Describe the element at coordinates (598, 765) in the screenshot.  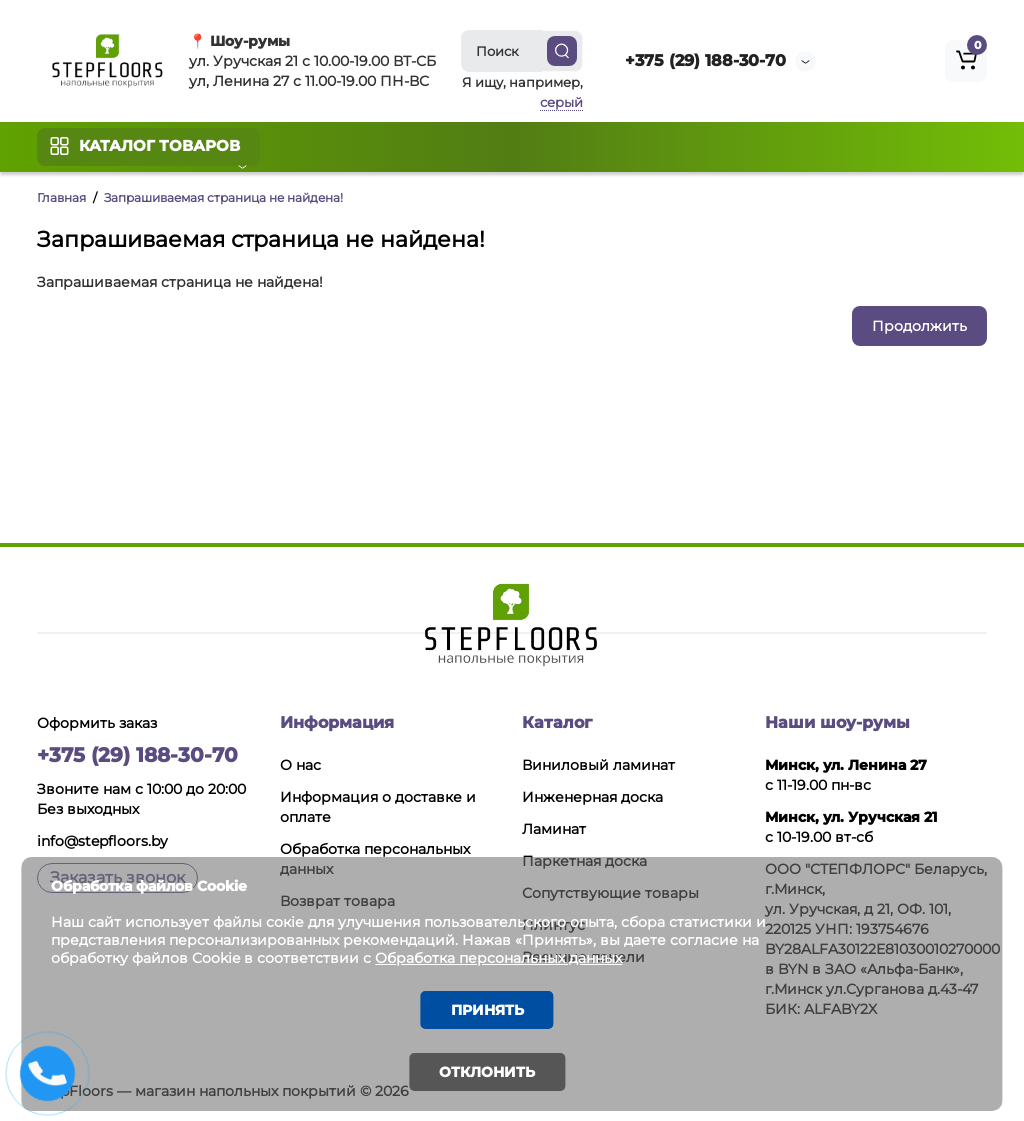
I see `Виниловый ламинат` at that location.